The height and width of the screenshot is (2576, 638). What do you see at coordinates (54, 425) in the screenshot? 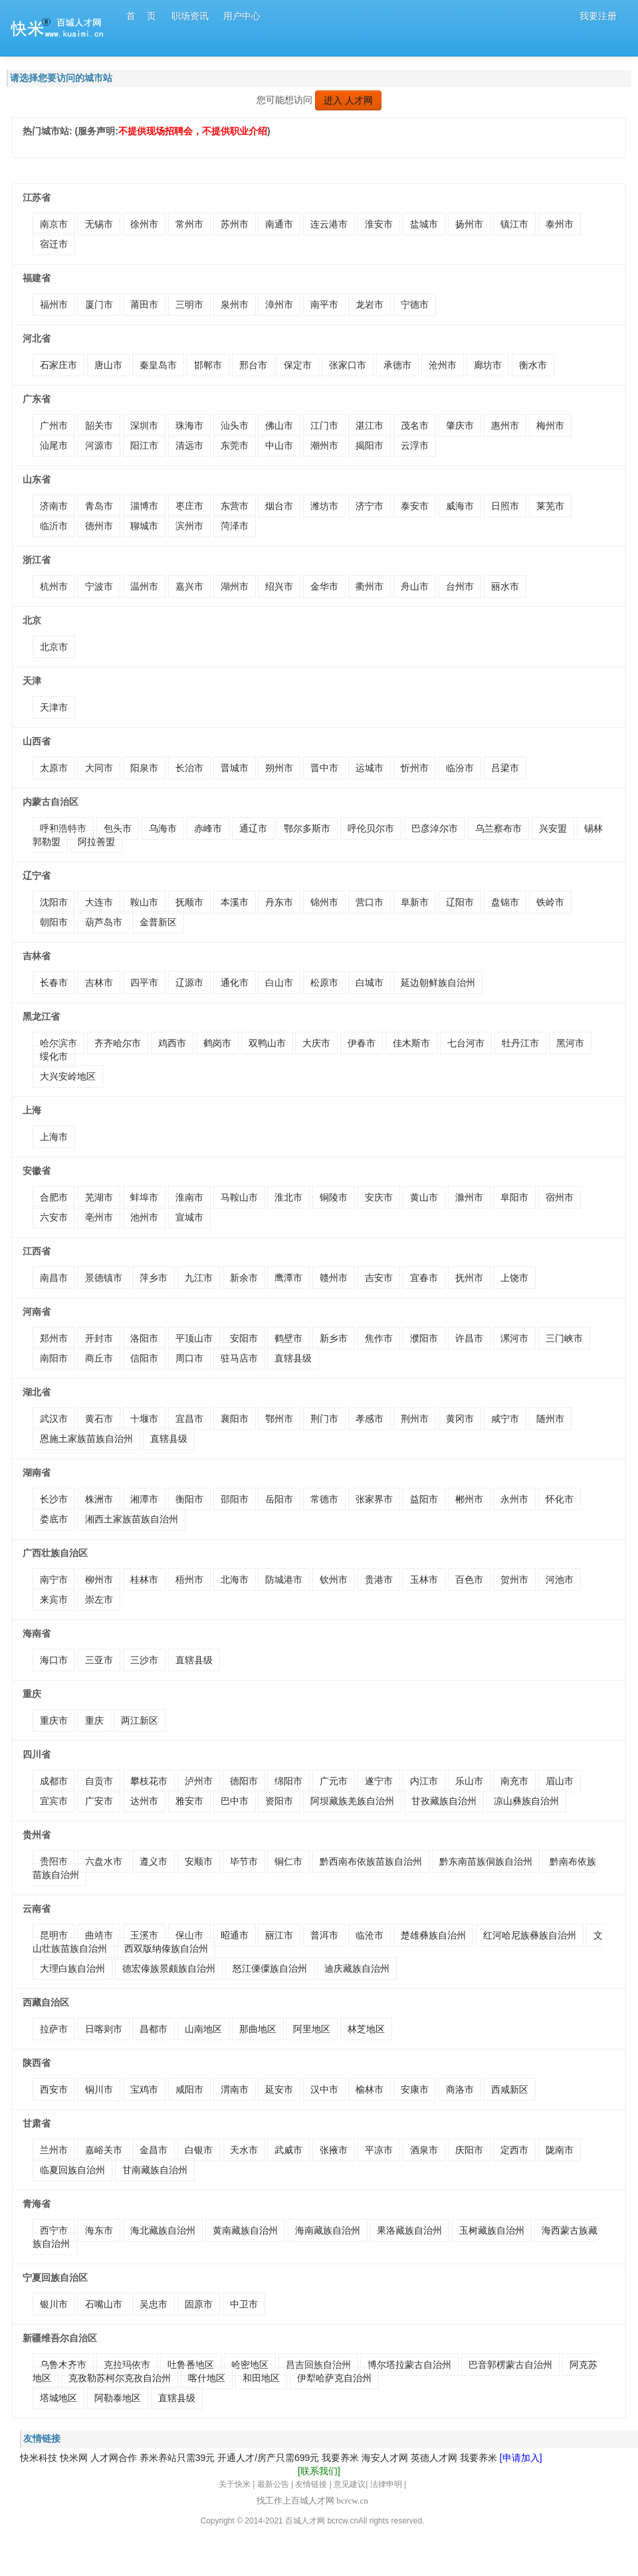
I see `广州市` at bounding box center [54, 425].